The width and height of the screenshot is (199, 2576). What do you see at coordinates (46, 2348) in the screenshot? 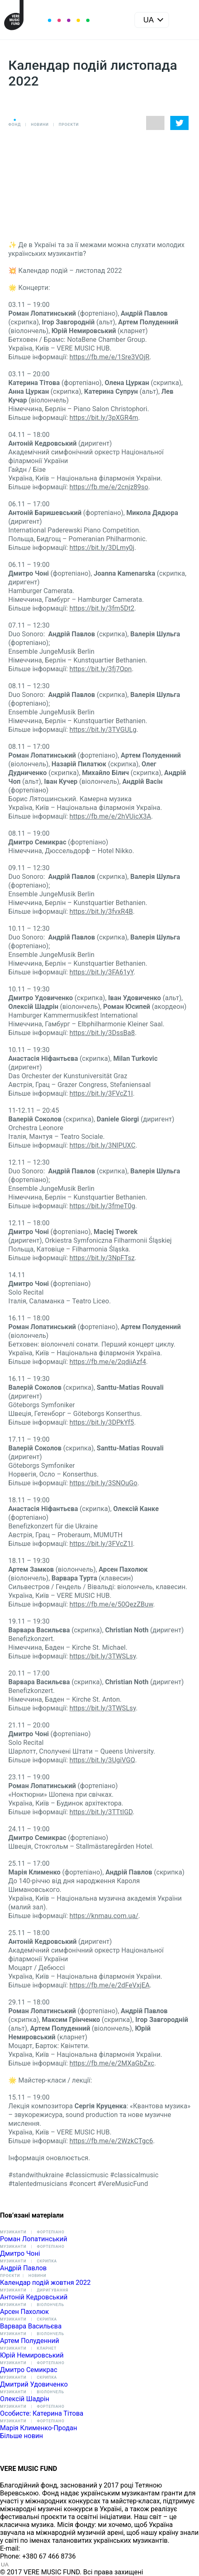
I see `Кларнет` at bounding box center [46, 2348].